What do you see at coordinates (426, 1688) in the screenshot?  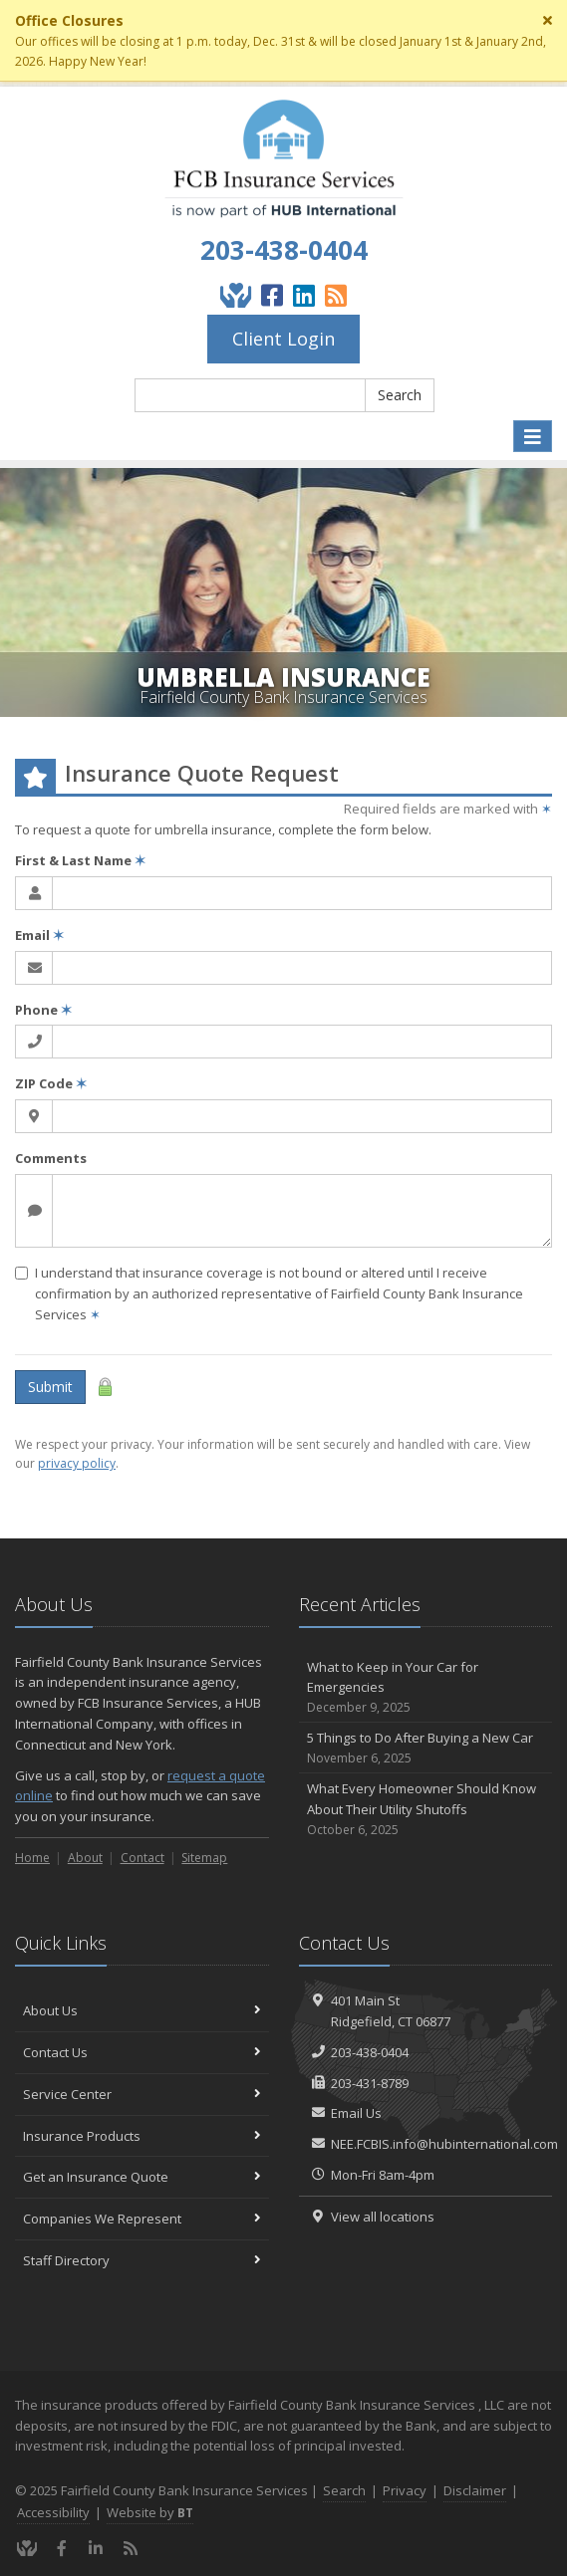 I see `What to Keep in Your Car for Emergencies` at bounding box center [426, 1688].